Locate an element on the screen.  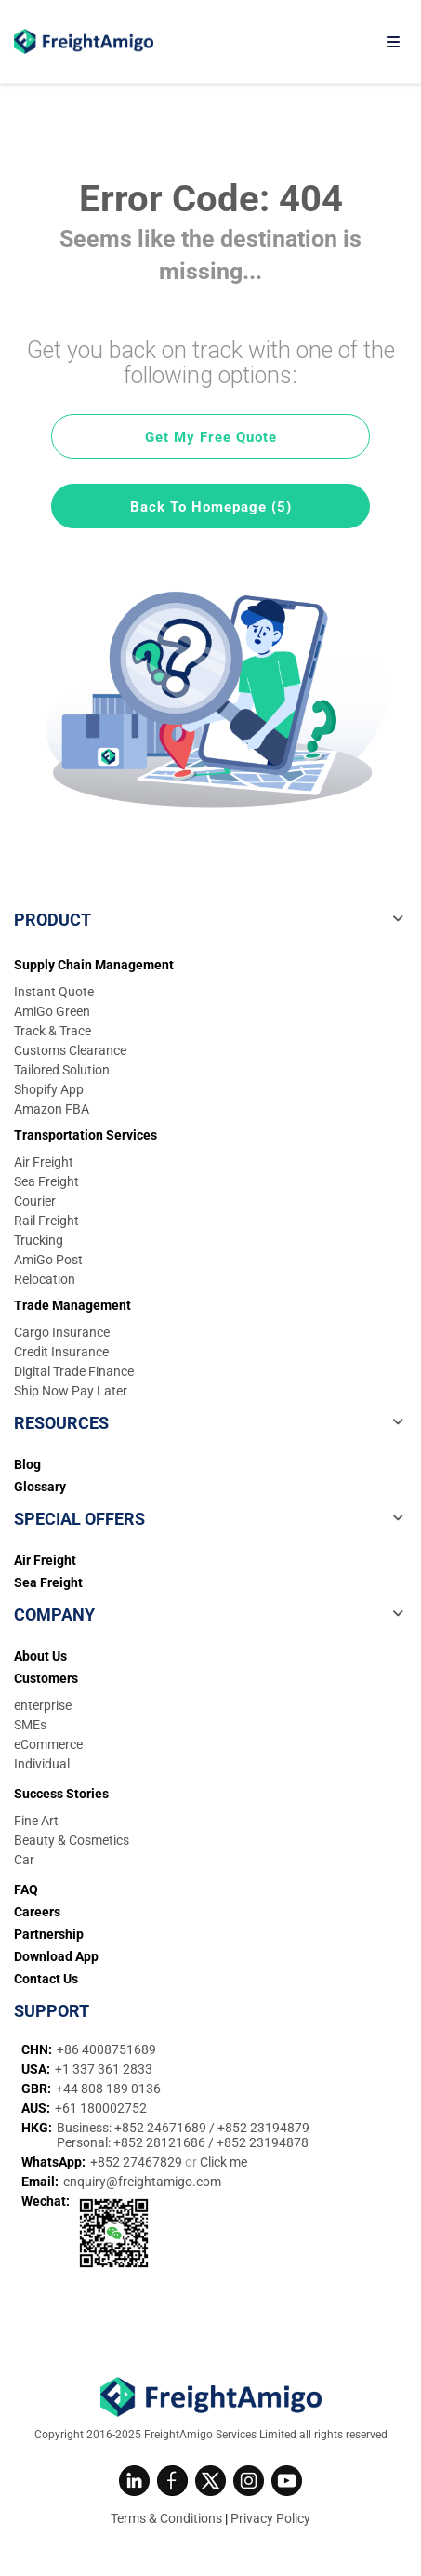
Rail Freight is located at coordinates (46, 1220).